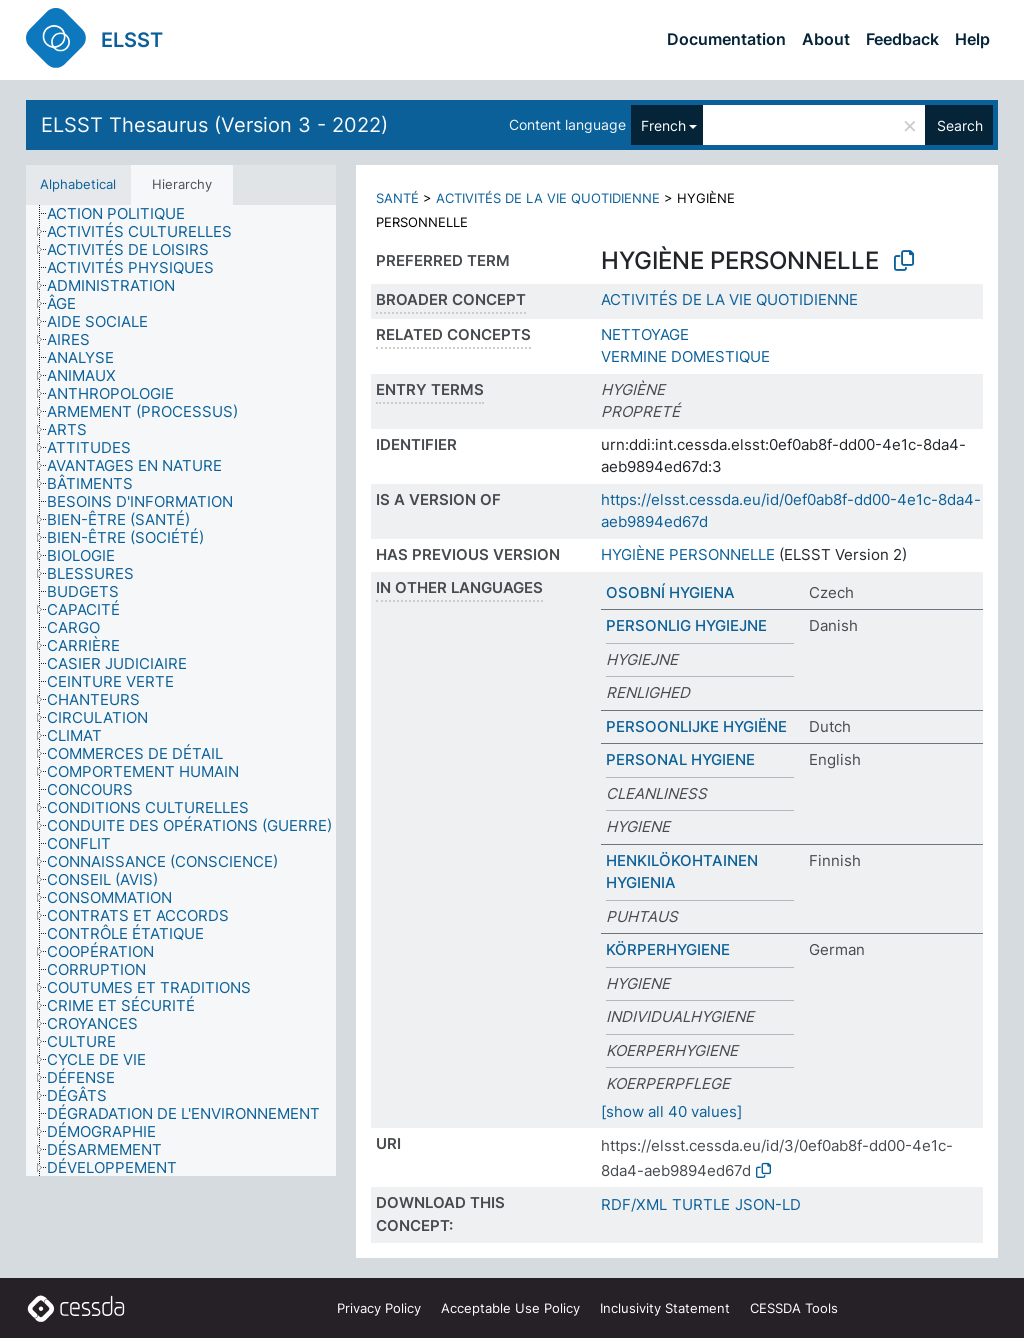 The width and height of the screenshot is (1024, 1338). Describe the element at coordinates (726, 39) in the screenshot. I see `Documentation` at that location.